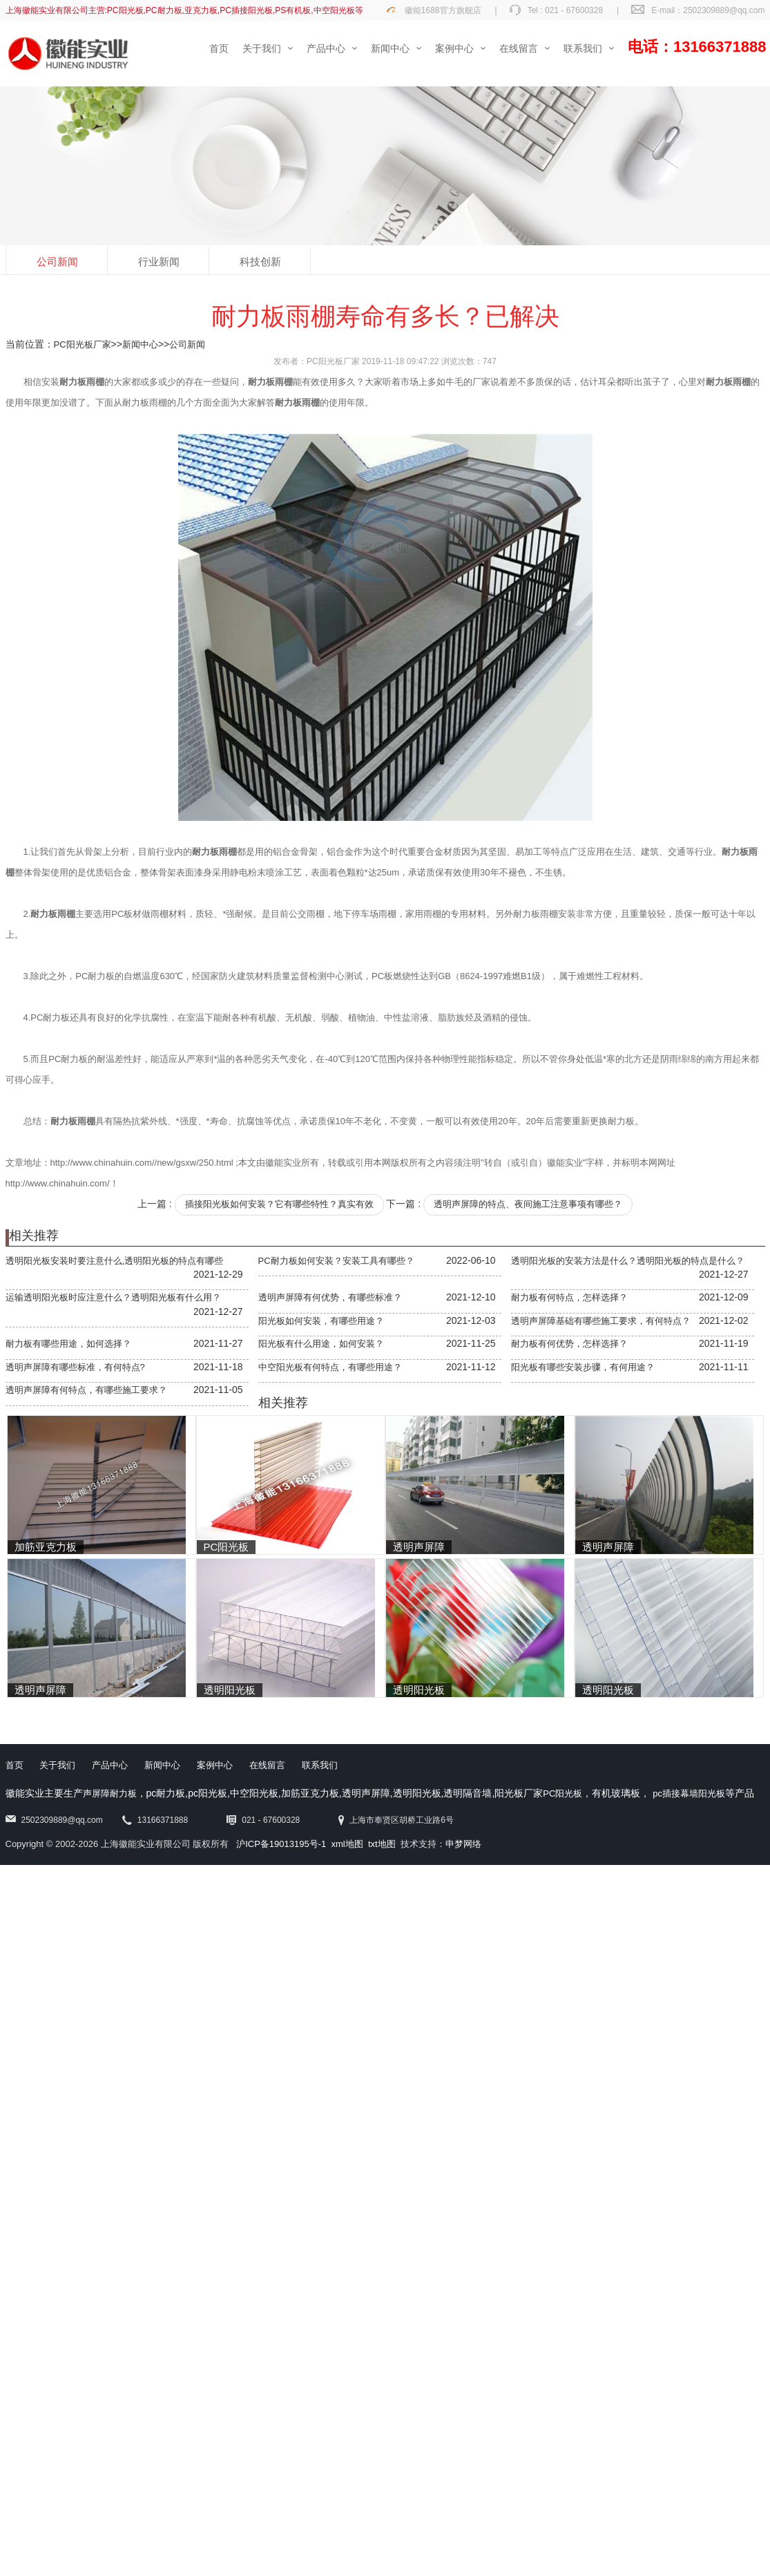 Image resolution: width=770 pixels, height=2576 pixels. What do you see at coordinates (140, 344) in the screenshot?
I see `新闻中心` at bounding box center [140, 344].